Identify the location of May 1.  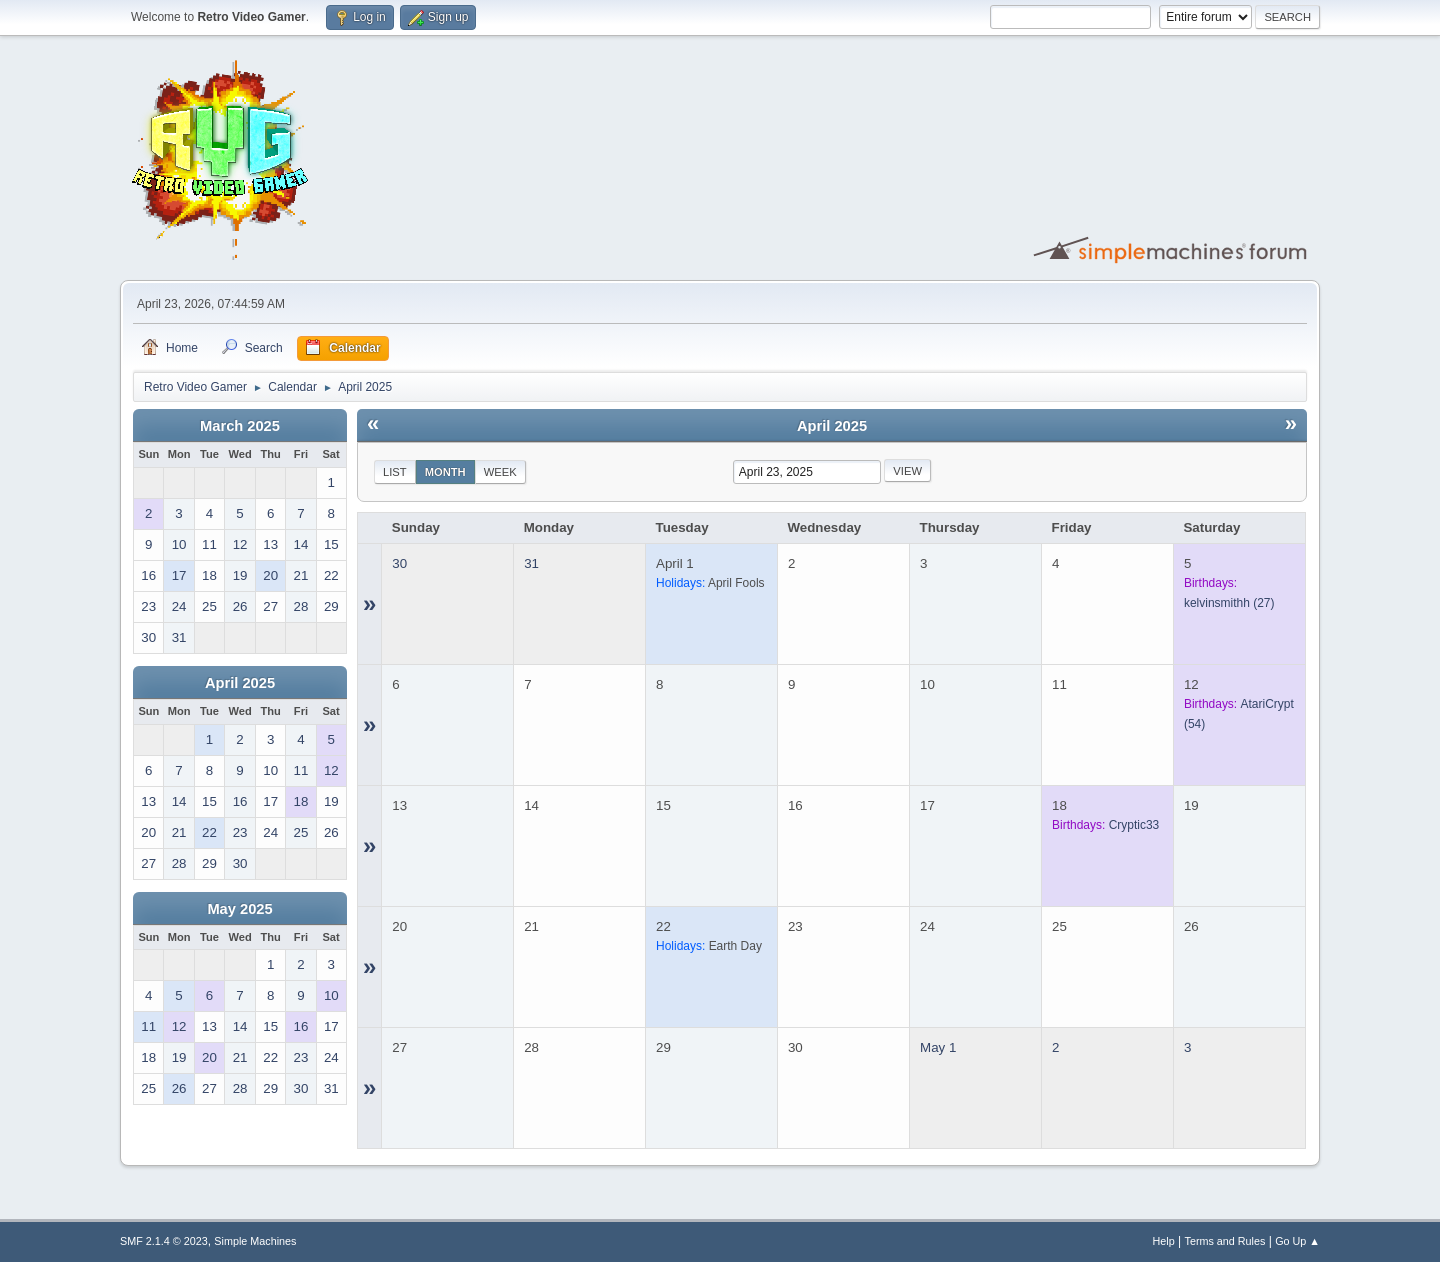
(938, 1047).